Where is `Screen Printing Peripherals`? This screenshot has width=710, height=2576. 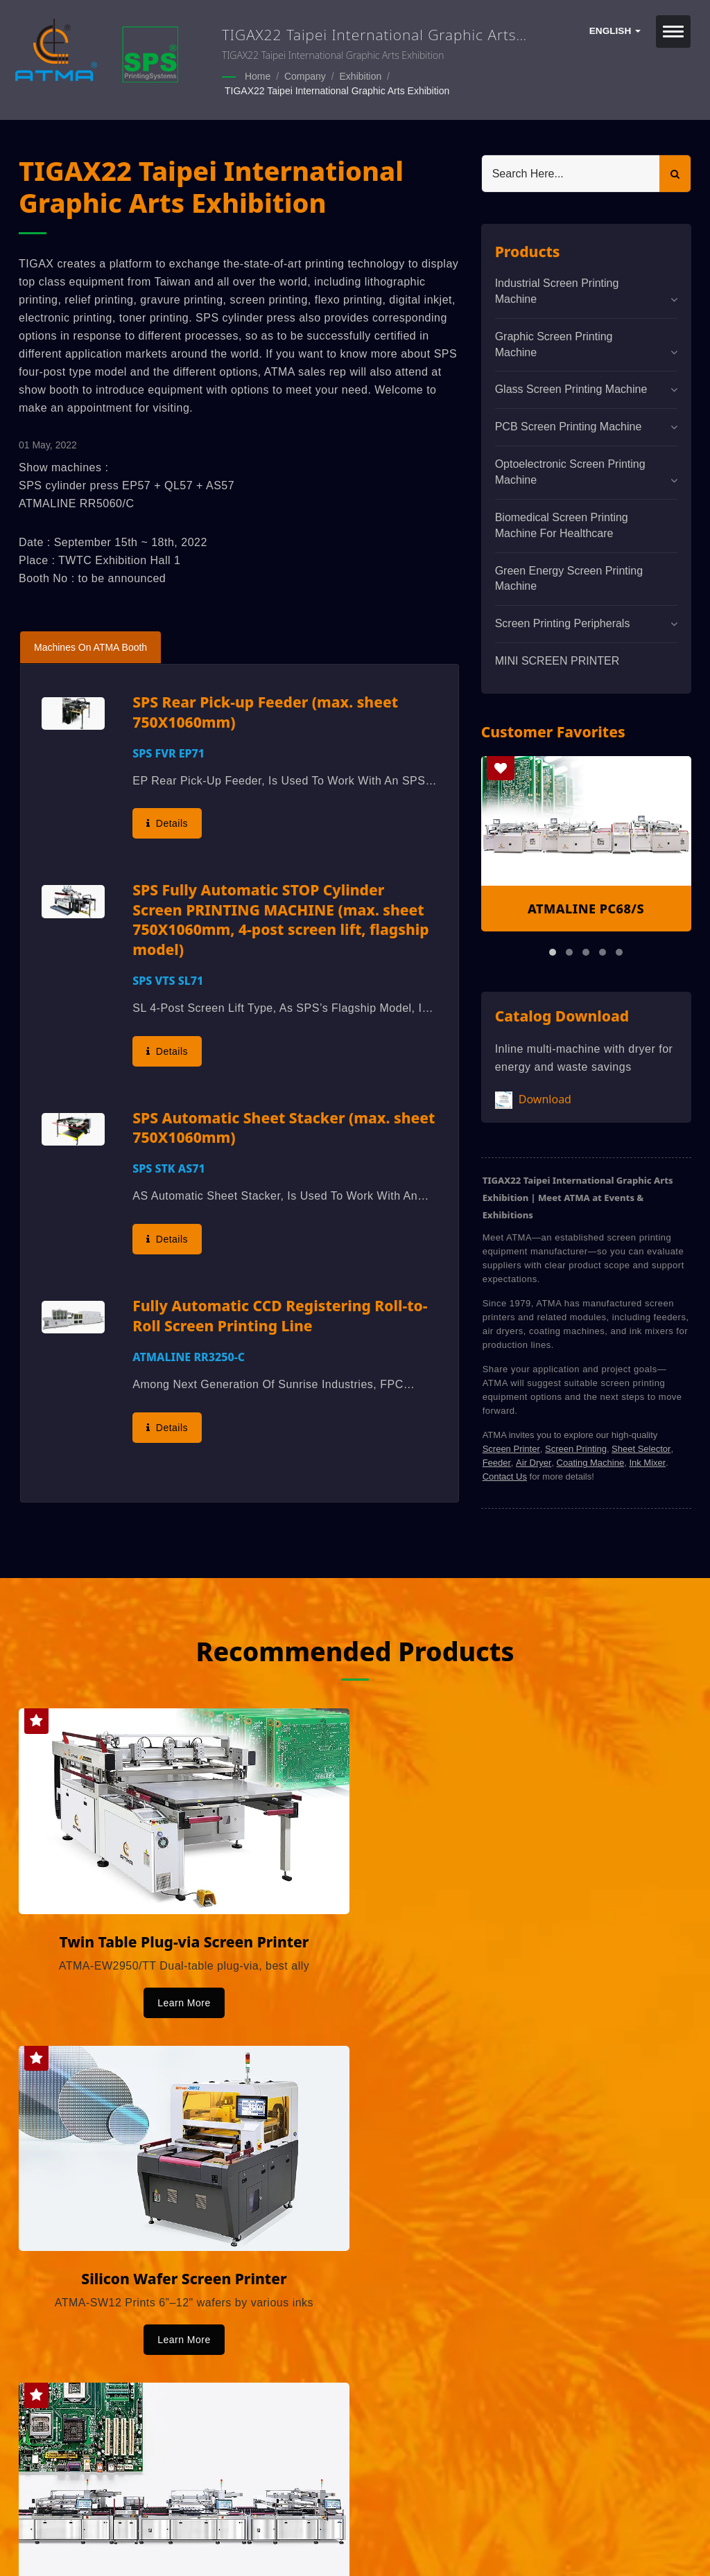 Screen Printing Peripherals is located at coordinates (562, 622).